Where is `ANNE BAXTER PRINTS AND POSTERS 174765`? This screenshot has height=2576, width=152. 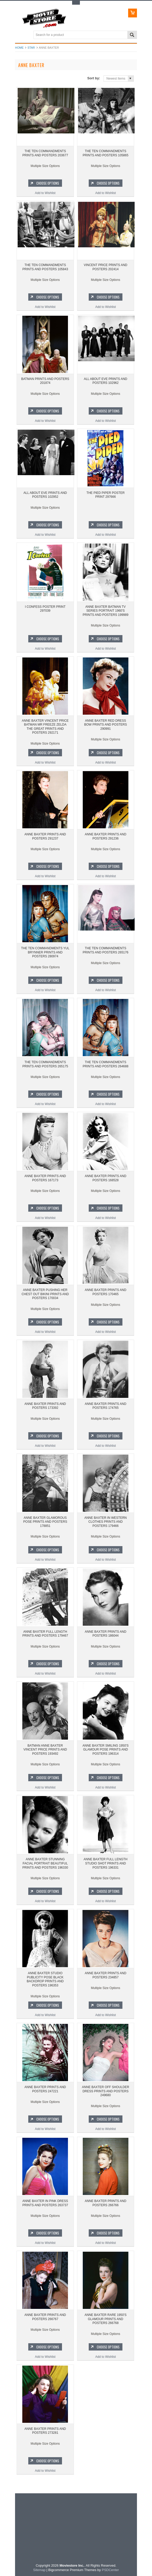
ANNE BAXTER PRINTS AND POSTERS 174765 is located at coordinates (105, 1406).